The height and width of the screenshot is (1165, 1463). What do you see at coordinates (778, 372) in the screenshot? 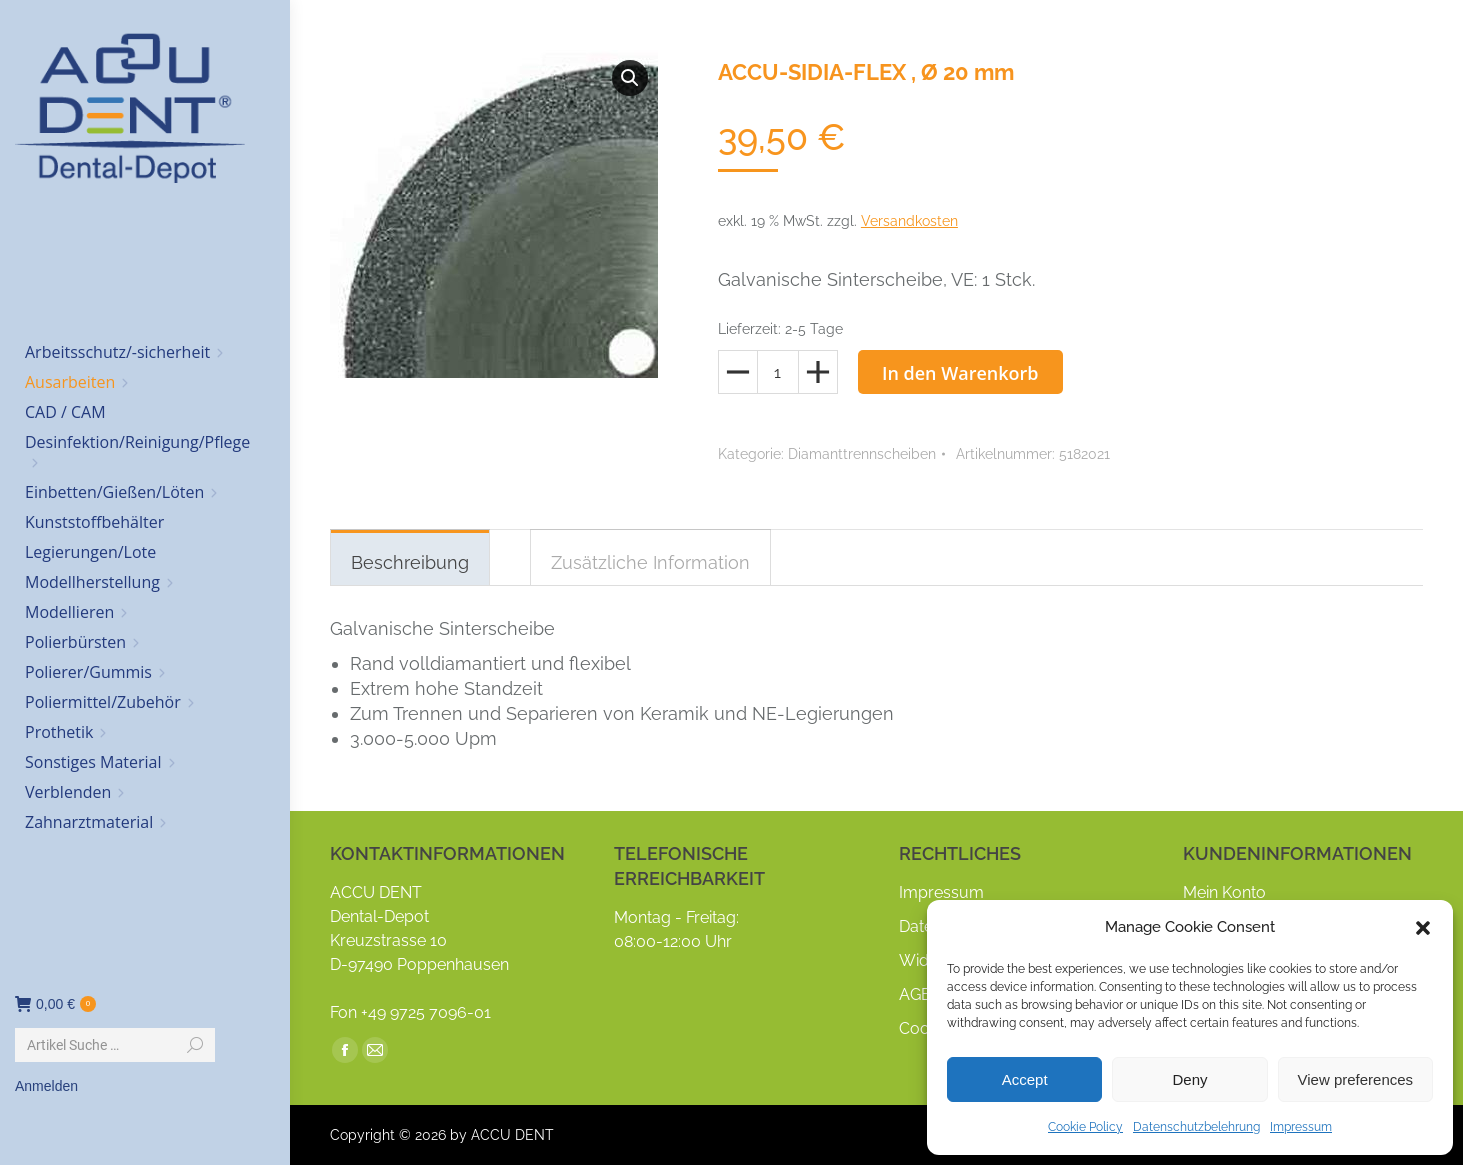
I see `[Produktmenge]` at bounding box center [778, 372].